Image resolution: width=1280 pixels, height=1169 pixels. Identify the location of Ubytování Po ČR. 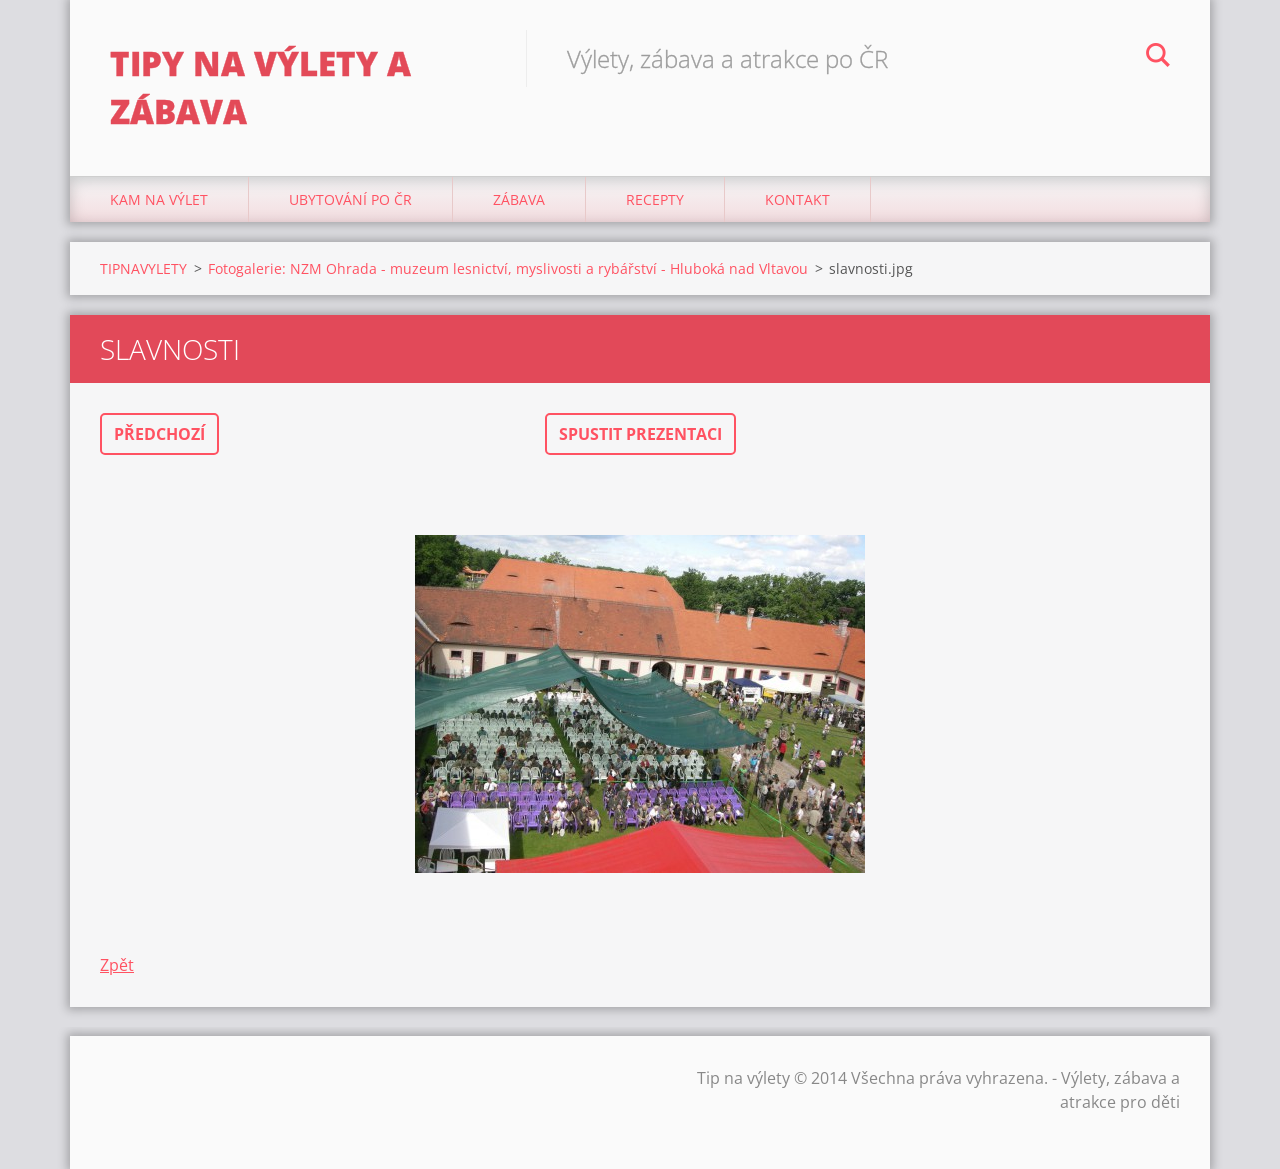
(350, 199).